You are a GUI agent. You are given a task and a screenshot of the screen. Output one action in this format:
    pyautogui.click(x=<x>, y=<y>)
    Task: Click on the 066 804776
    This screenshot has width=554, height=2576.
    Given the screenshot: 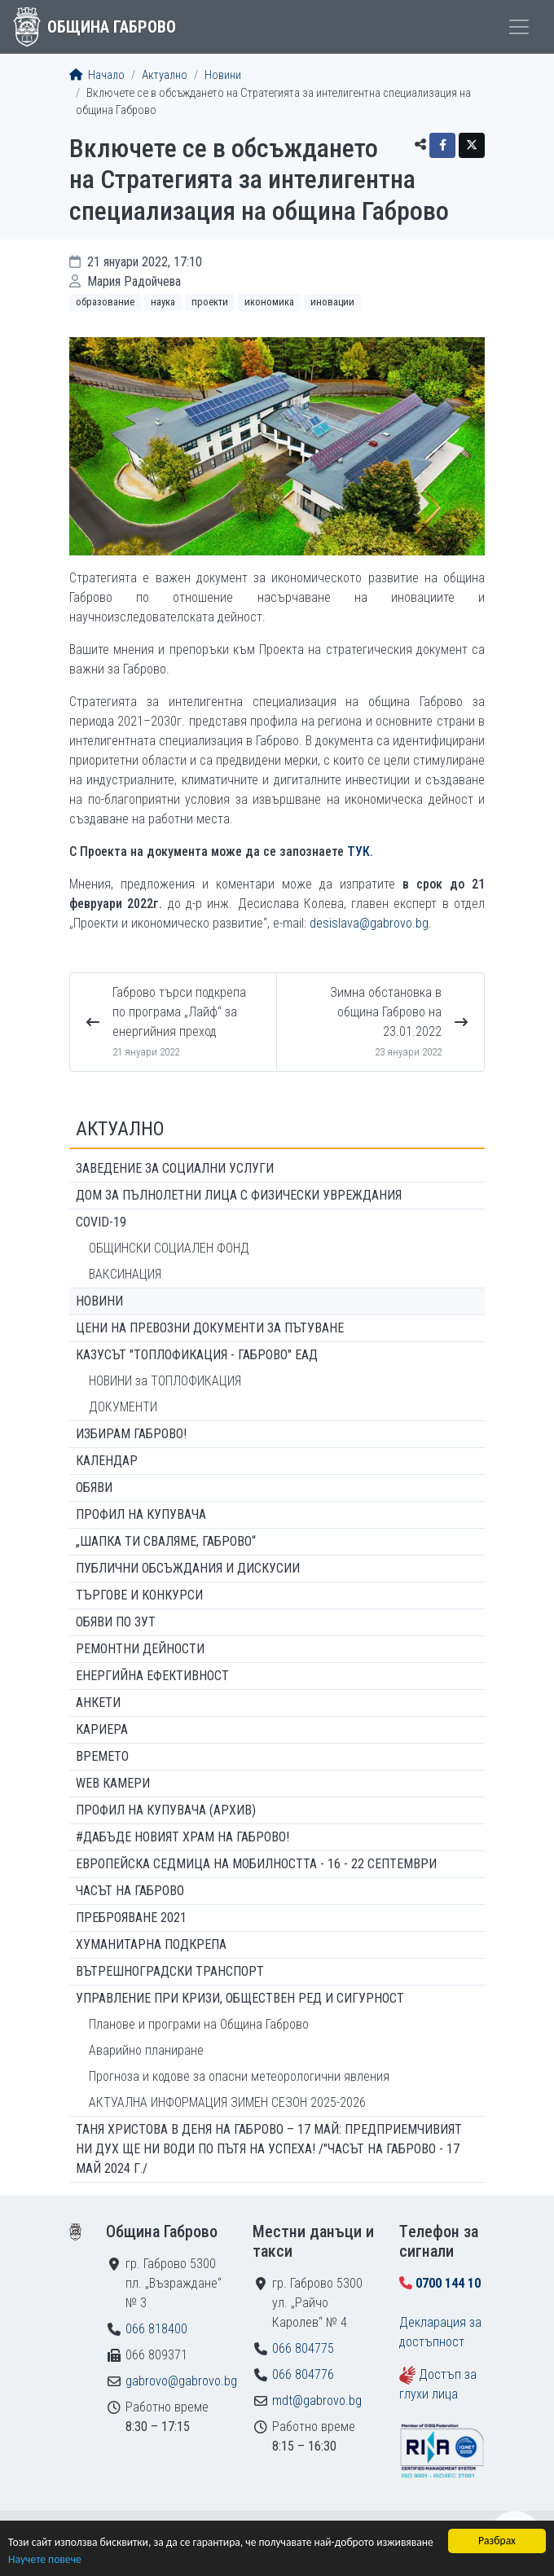 What is the action you would take?
    pyautogui.click(x=303, y=2374)
    